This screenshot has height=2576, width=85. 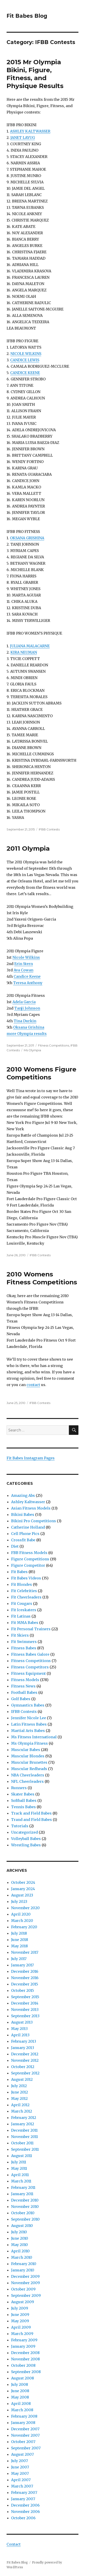 What do you see at coordinates (19, 2098) in the screenshot?
I see `May 2012` at bounding box center [19, 2098].